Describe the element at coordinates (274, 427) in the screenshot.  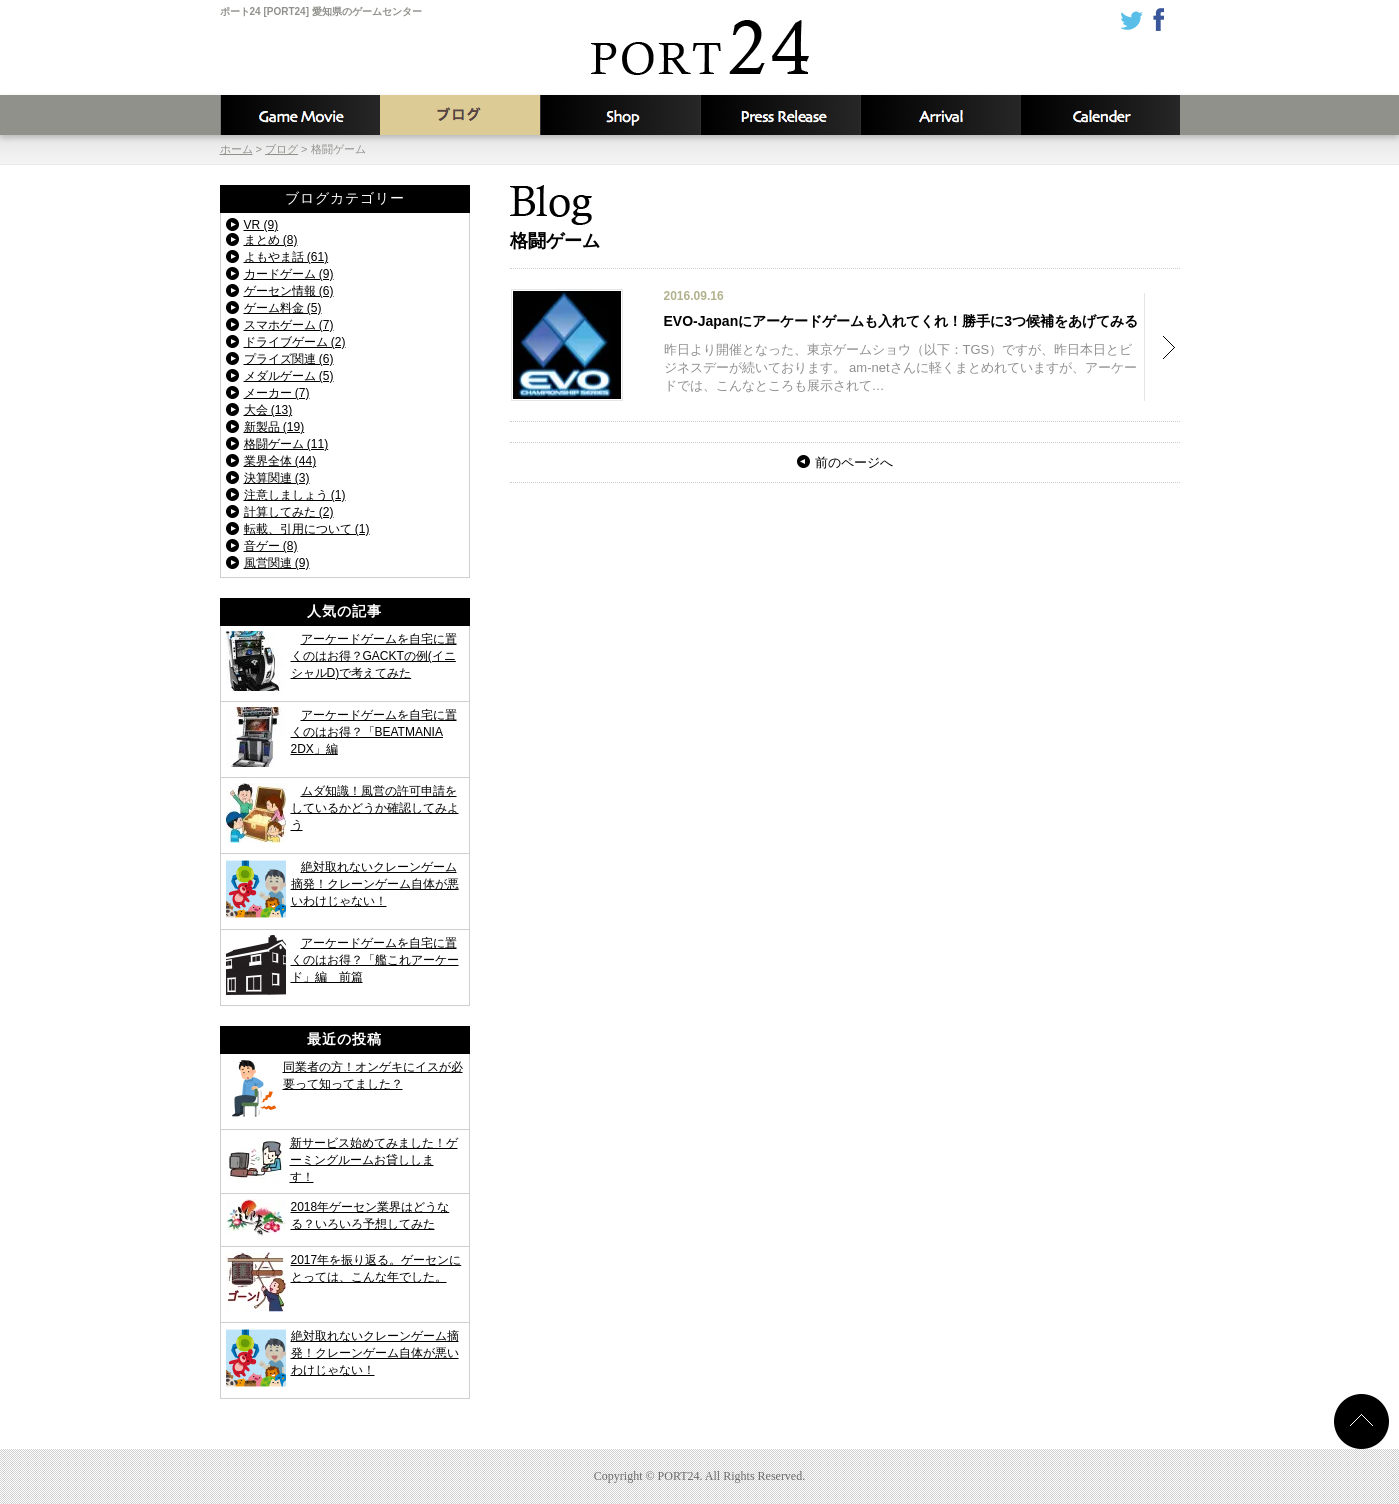
I see `新製品 (19)` at that location.